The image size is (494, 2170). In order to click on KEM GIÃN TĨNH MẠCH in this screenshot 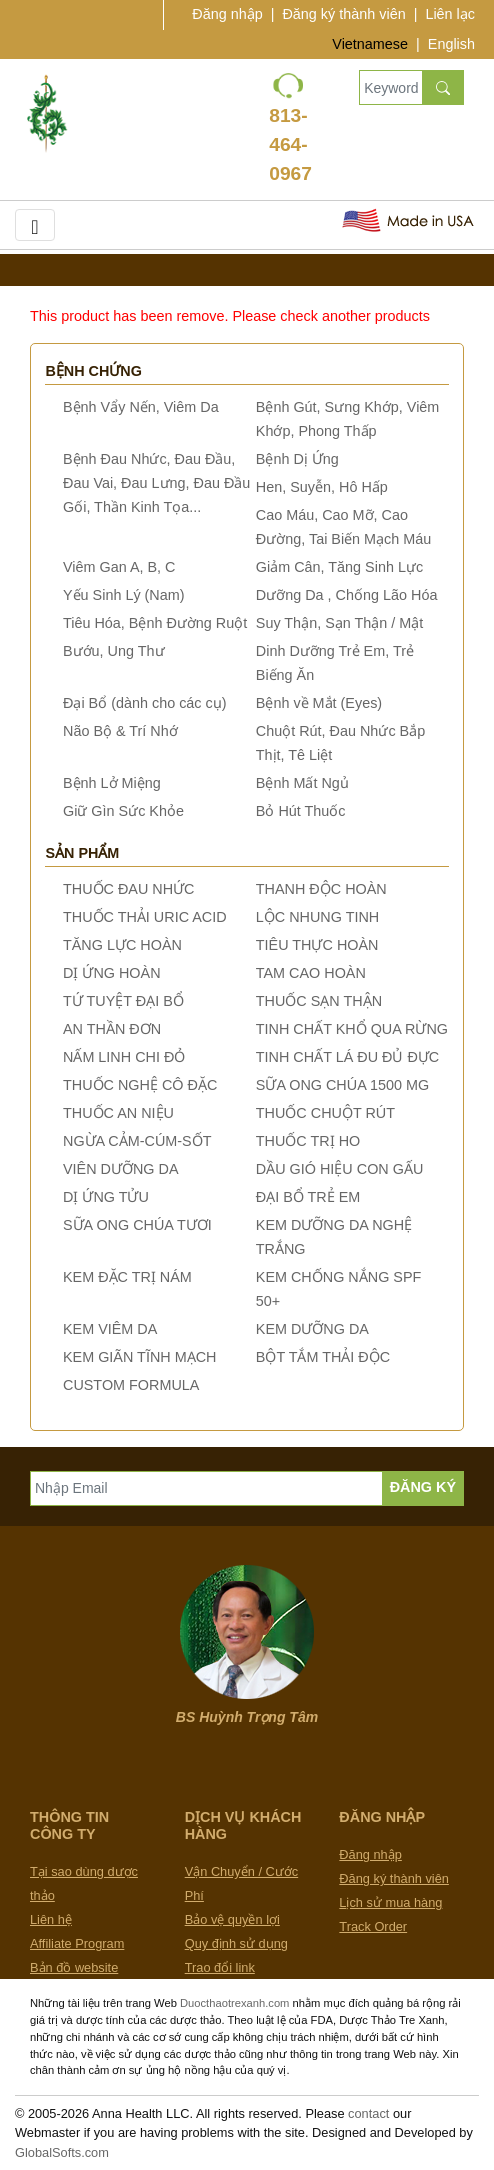, I will do `click(139, 1357)`.